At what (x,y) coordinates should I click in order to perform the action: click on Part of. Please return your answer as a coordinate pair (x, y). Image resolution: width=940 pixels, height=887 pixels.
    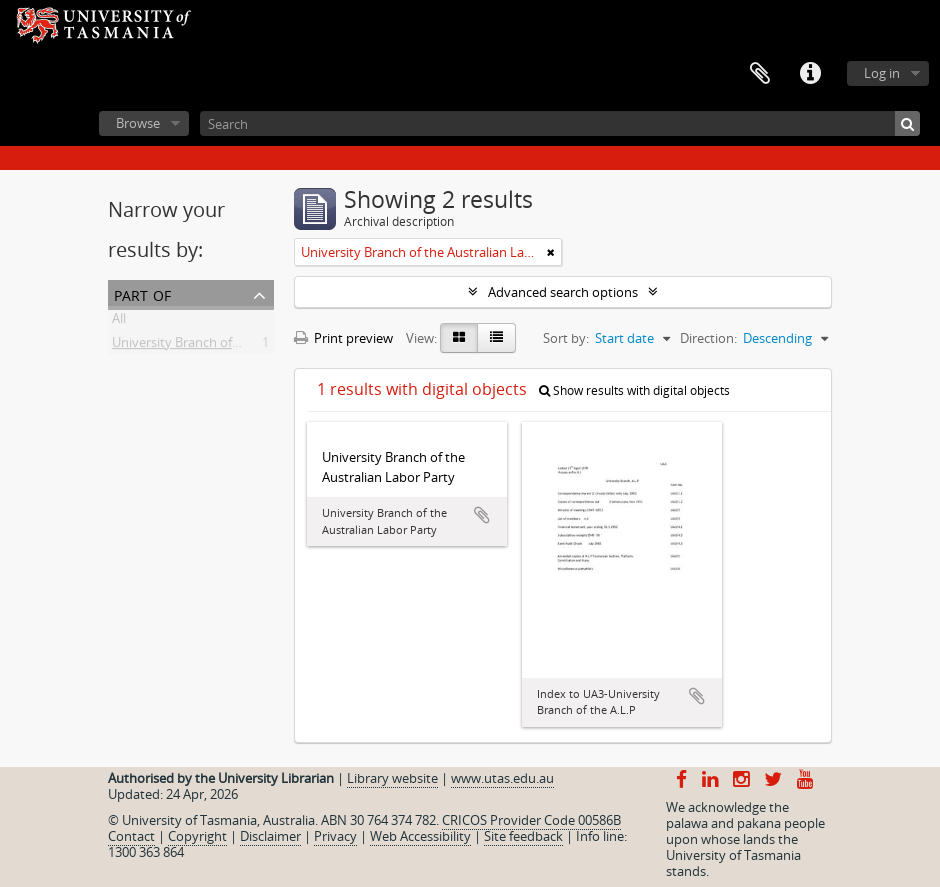
    Looking at the image, I should click on (142, 293).